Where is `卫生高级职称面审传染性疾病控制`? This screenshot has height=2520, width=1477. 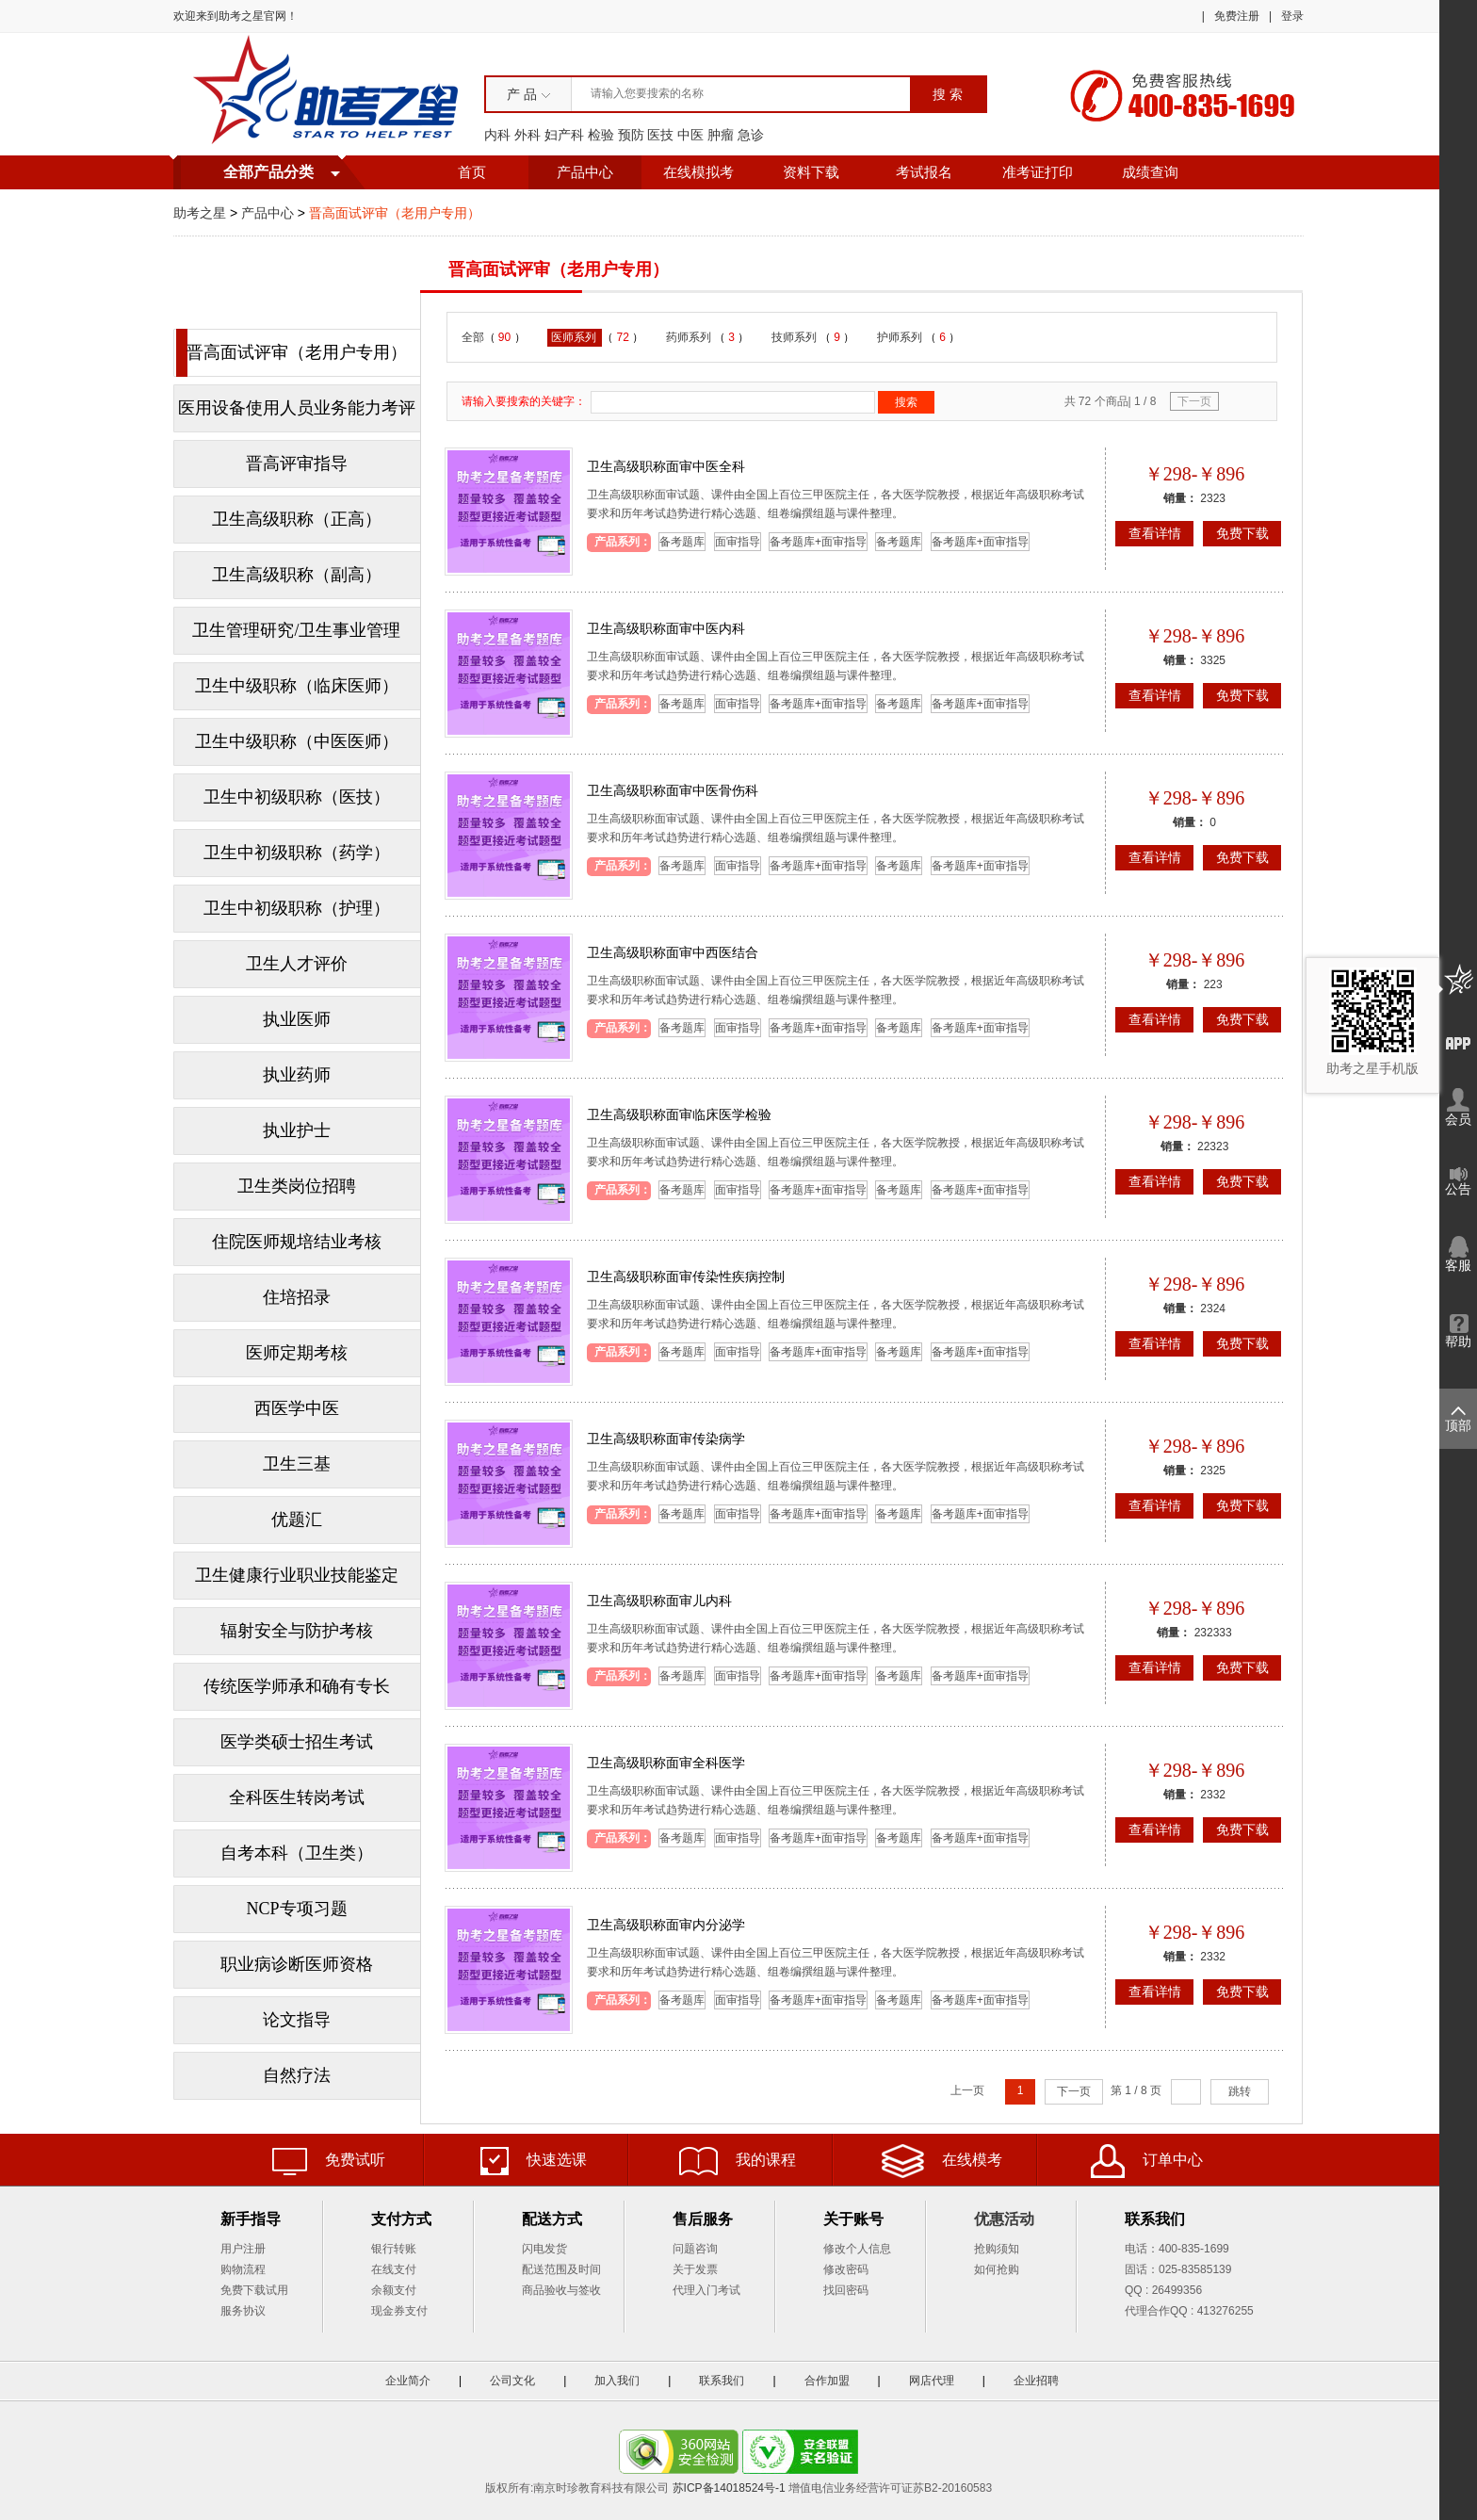 卫生高级职称面审传染性疾病控制 is located at coordinates (686, 1276).